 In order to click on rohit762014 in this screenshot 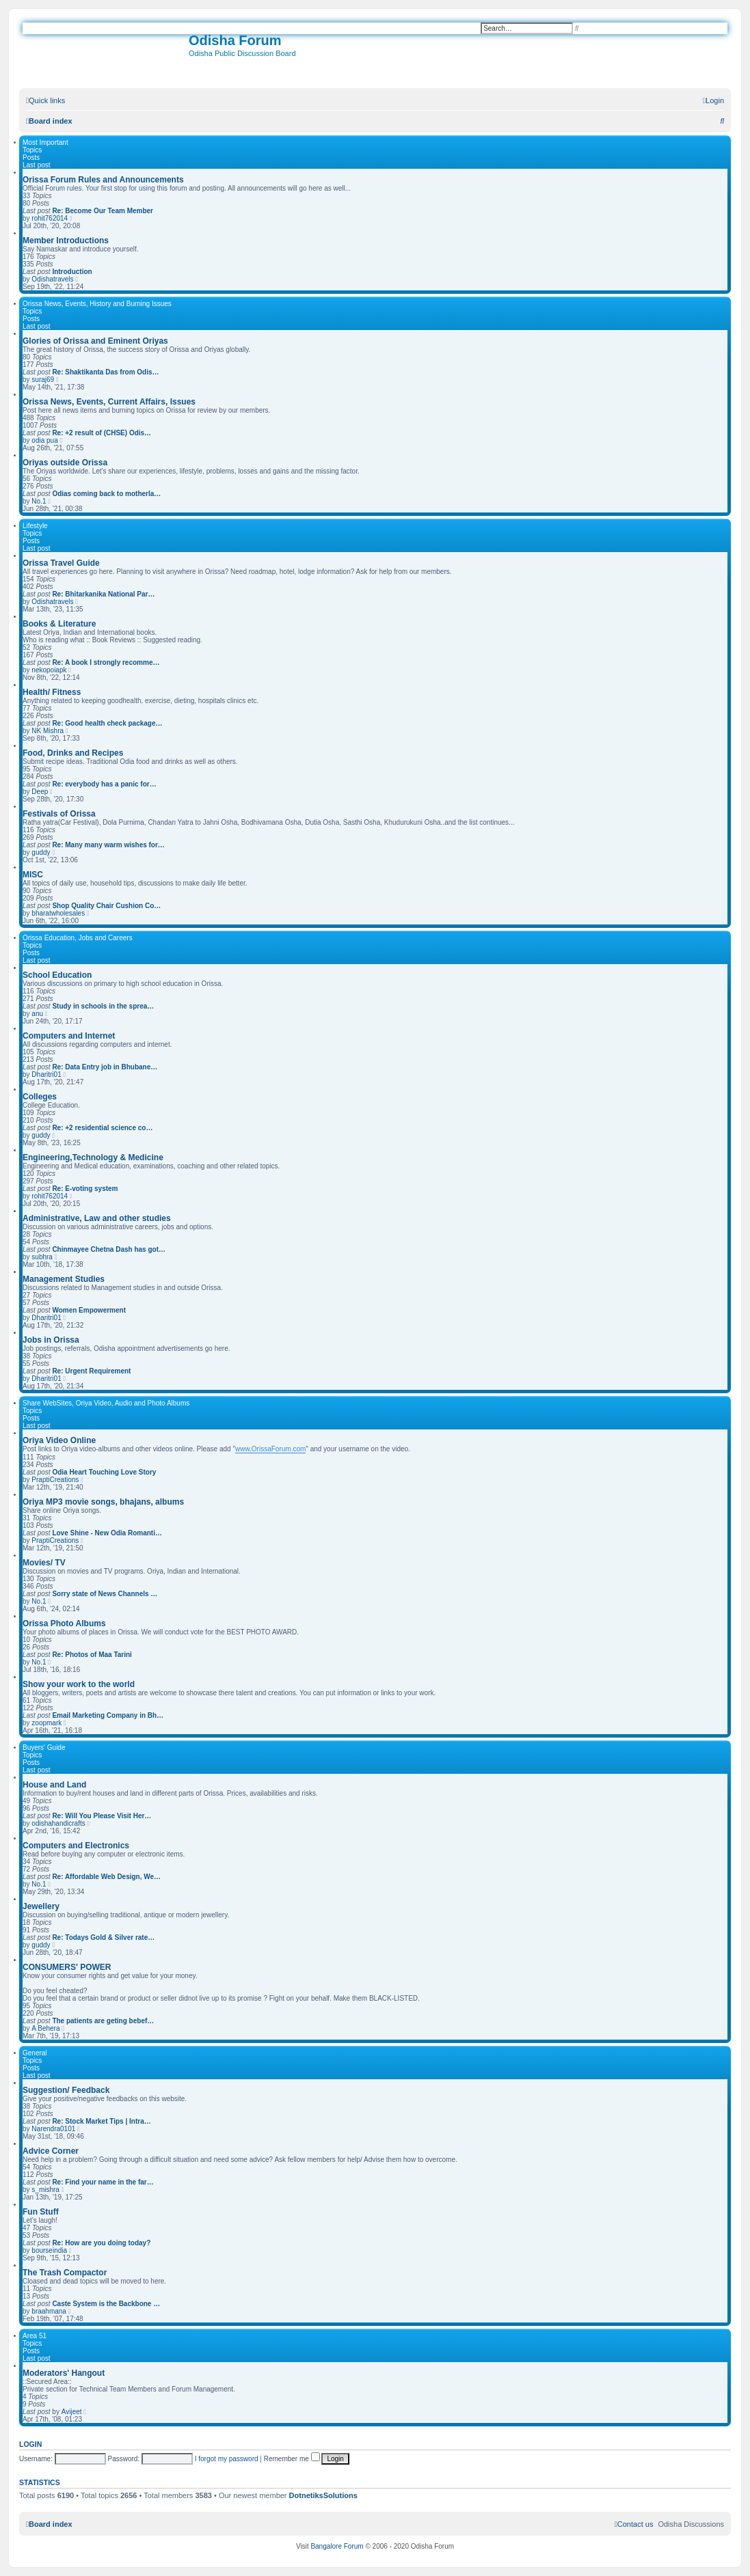, I will do `click(49, 218)`.